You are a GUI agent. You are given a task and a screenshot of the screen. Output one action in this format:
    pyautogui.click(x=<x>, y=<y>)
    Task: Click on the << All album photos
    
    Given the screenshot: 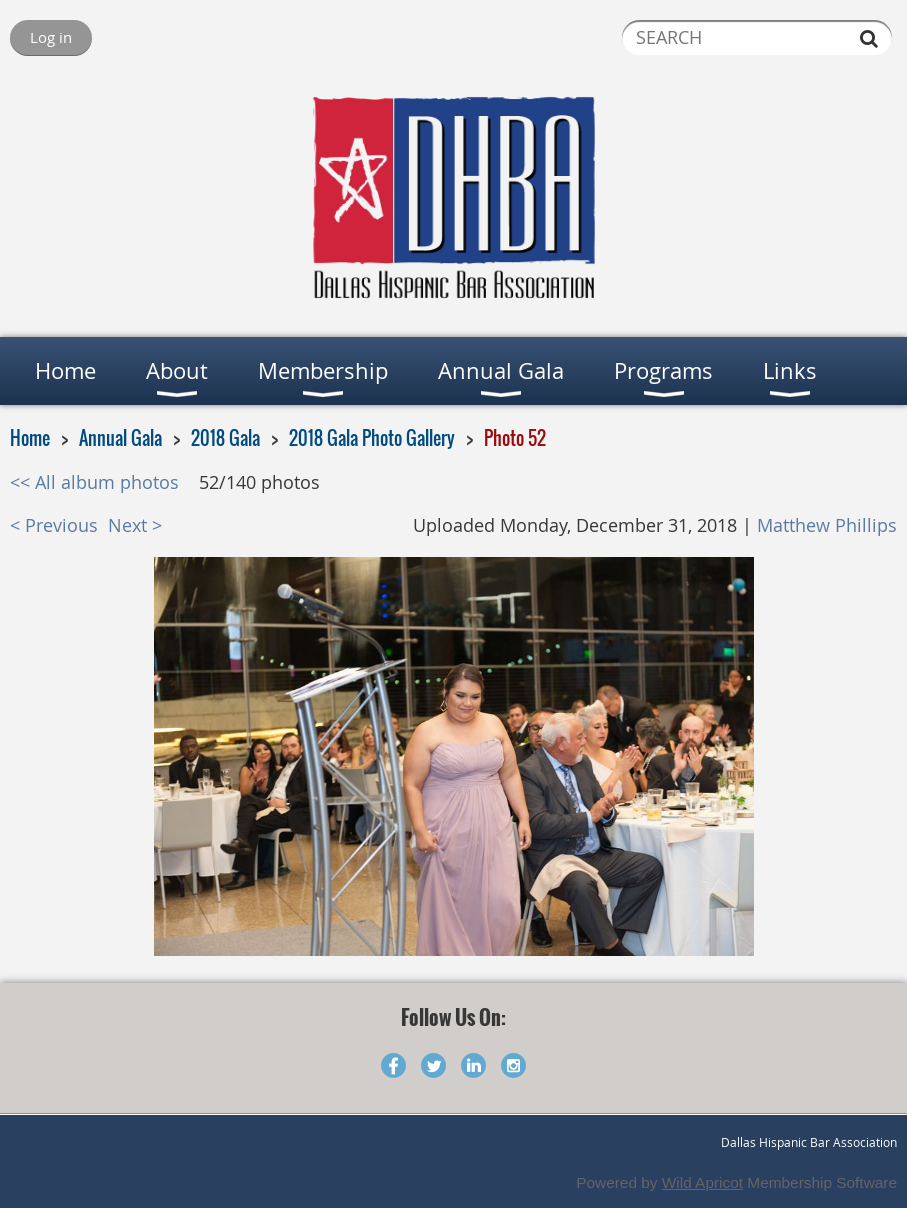 What is the action you would take?
    pyautogui.click(x=94, y=482)
    